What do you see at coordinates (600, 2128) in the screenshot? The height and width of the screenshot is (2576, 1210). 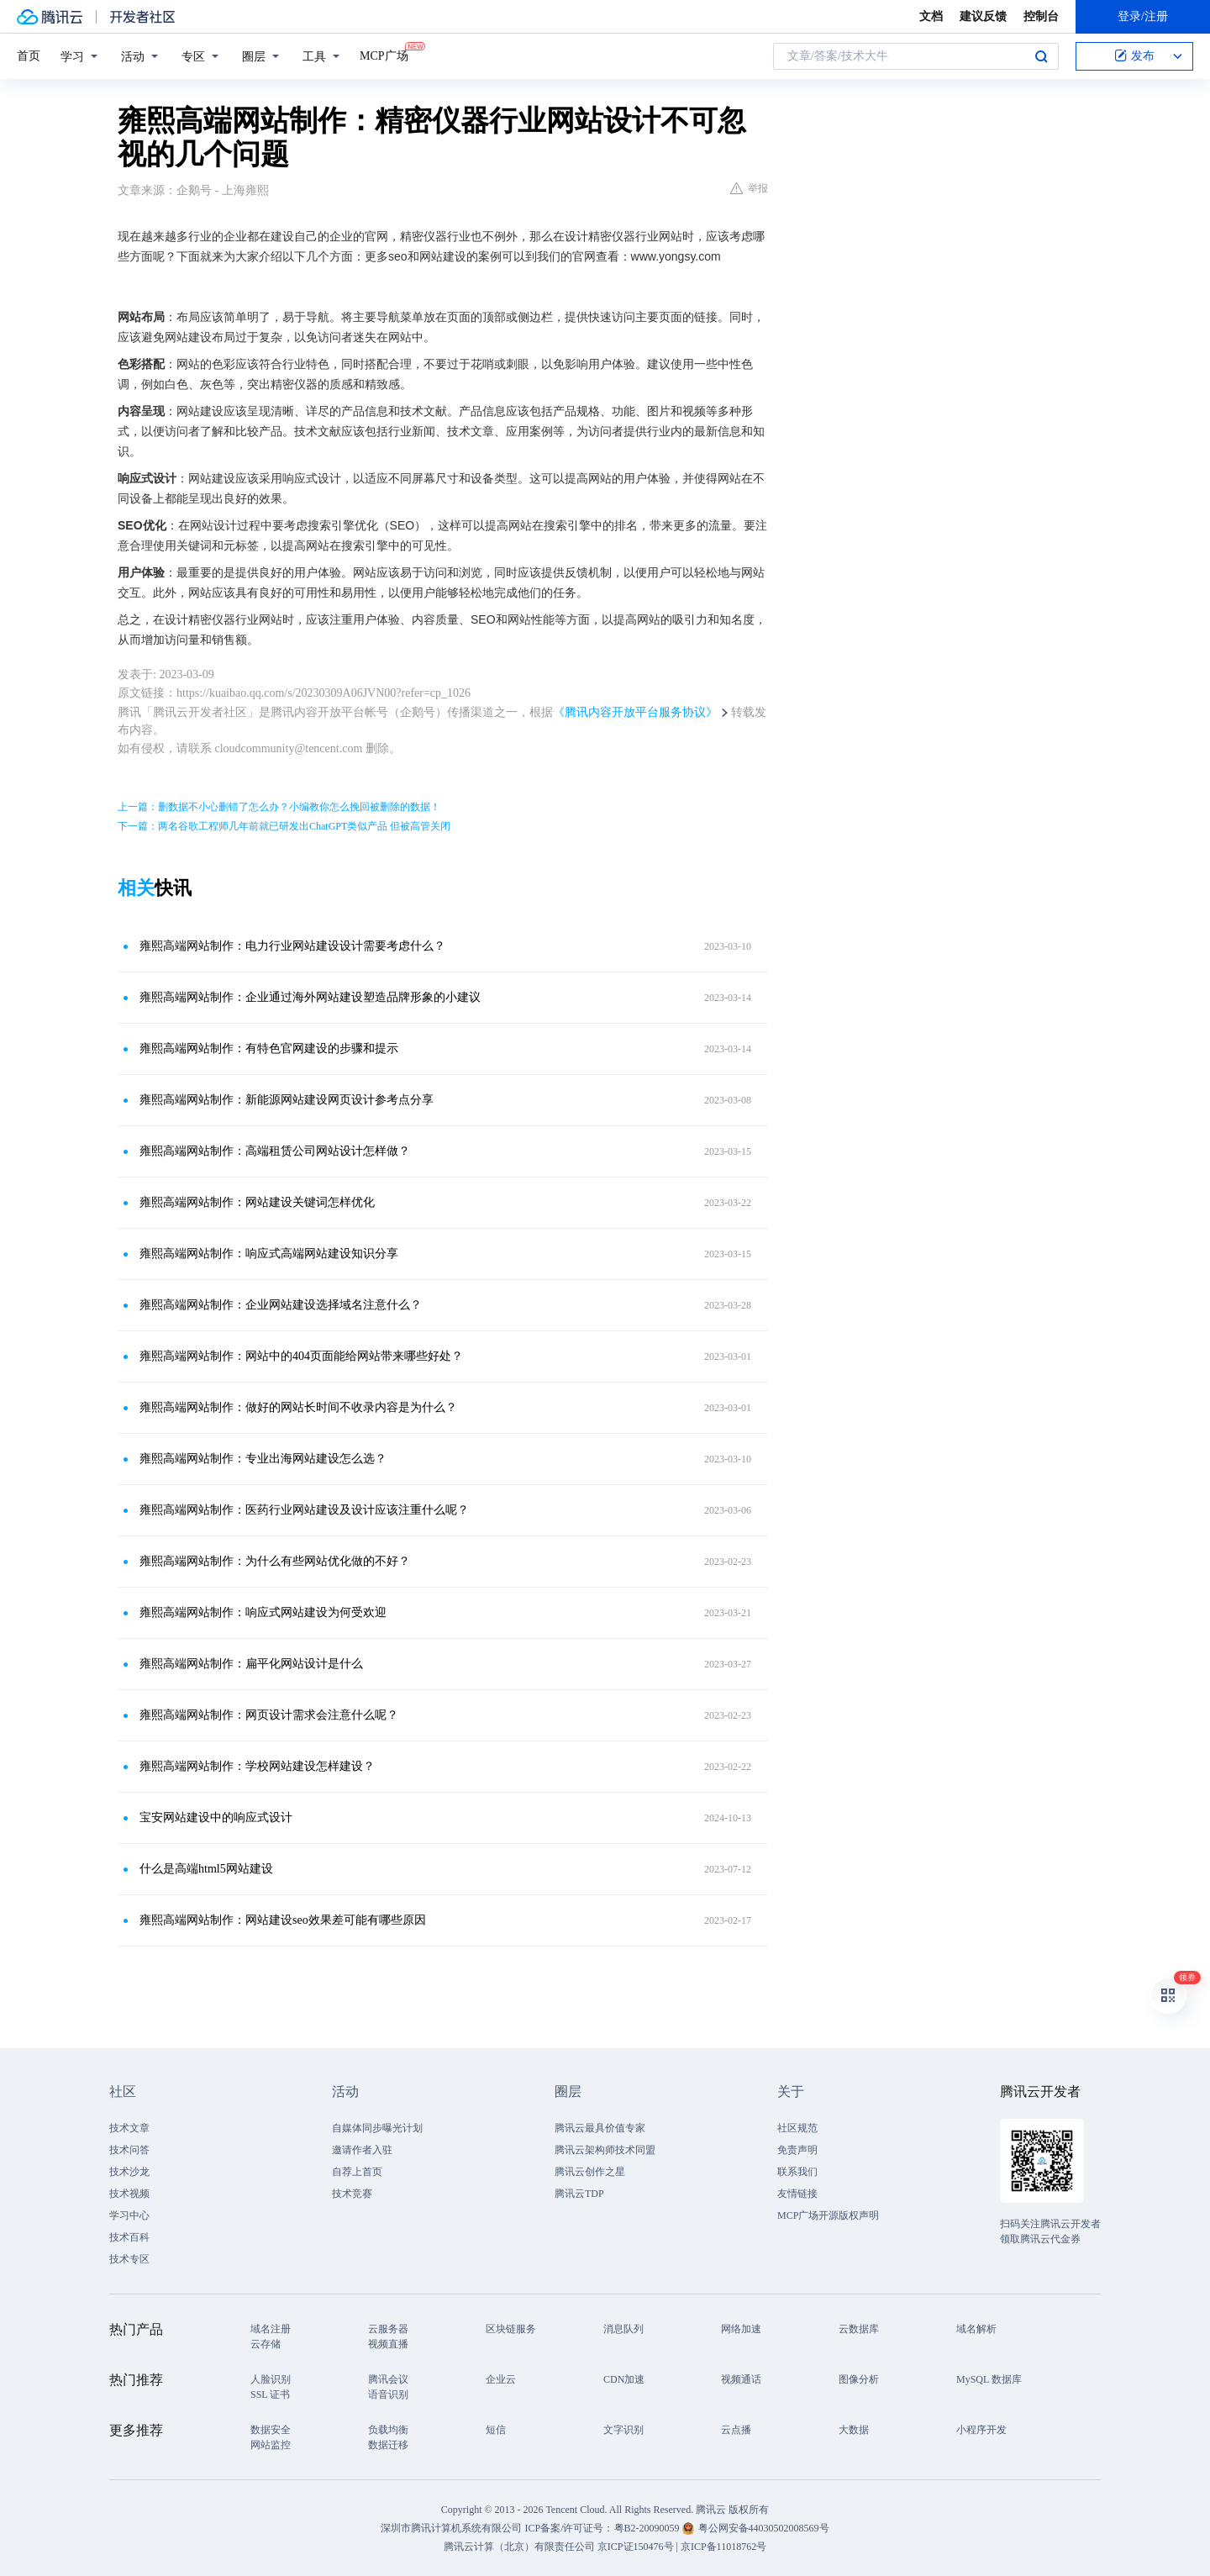 I see `腾讯云最具价值专家` at bounding box center [600, 2128].